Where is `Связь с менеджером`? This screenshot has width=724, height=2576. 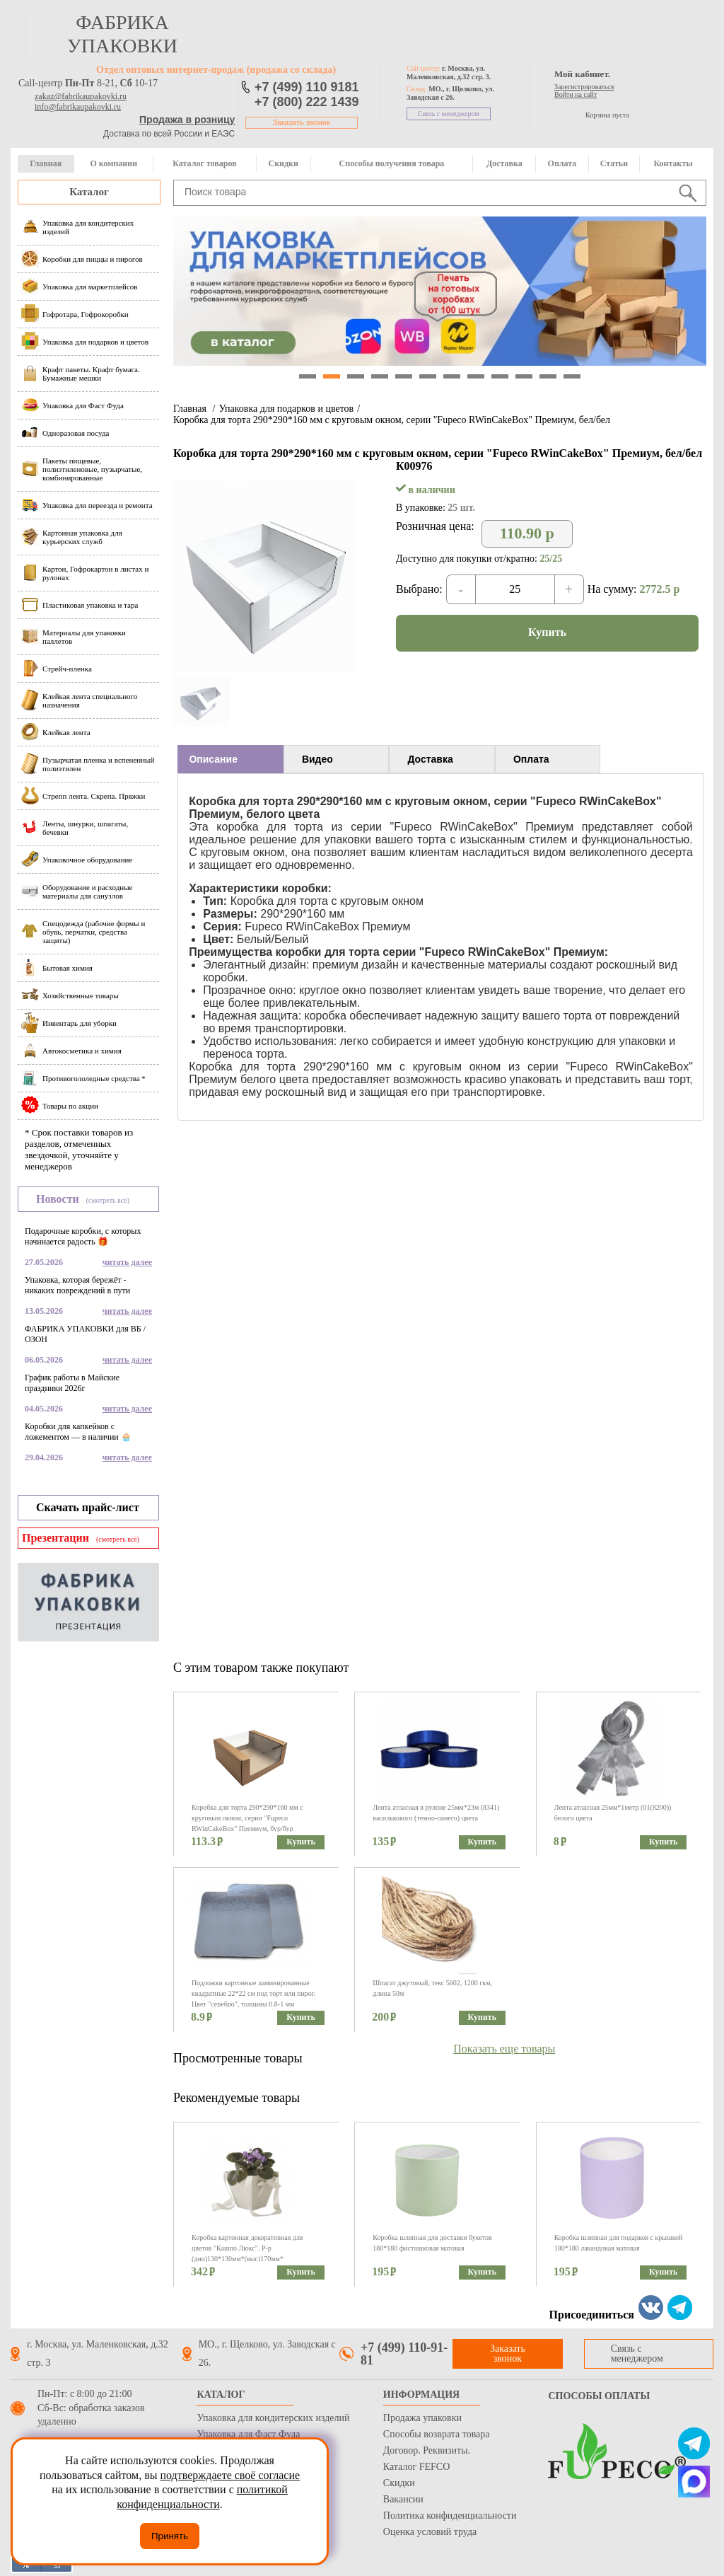 Связь с менеджером is located at coordinates (448, 113).